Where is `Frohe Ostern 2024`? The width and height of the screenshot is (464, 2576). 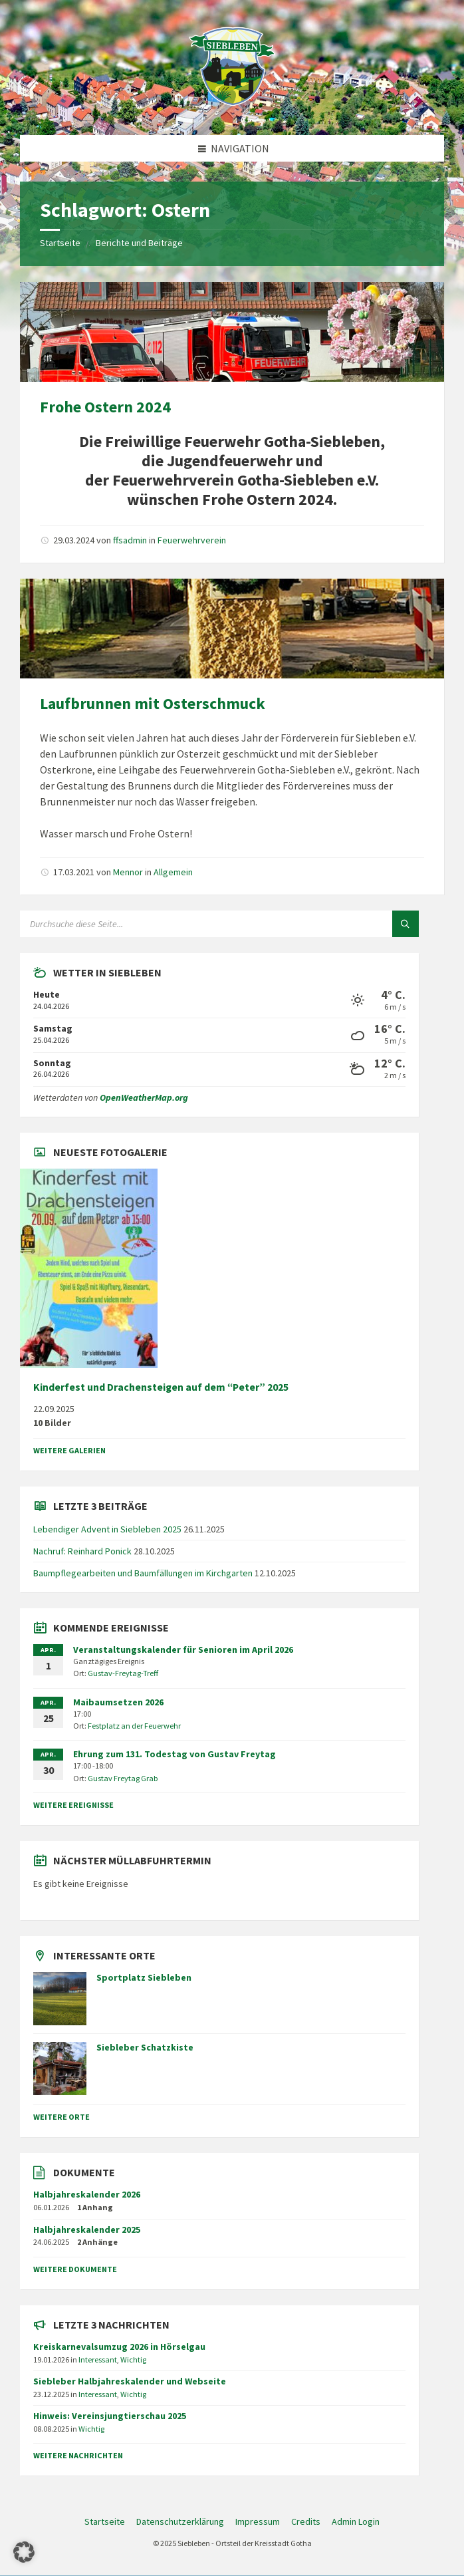 Frohe Ostern 2024 is located at coordinates (105, 406).